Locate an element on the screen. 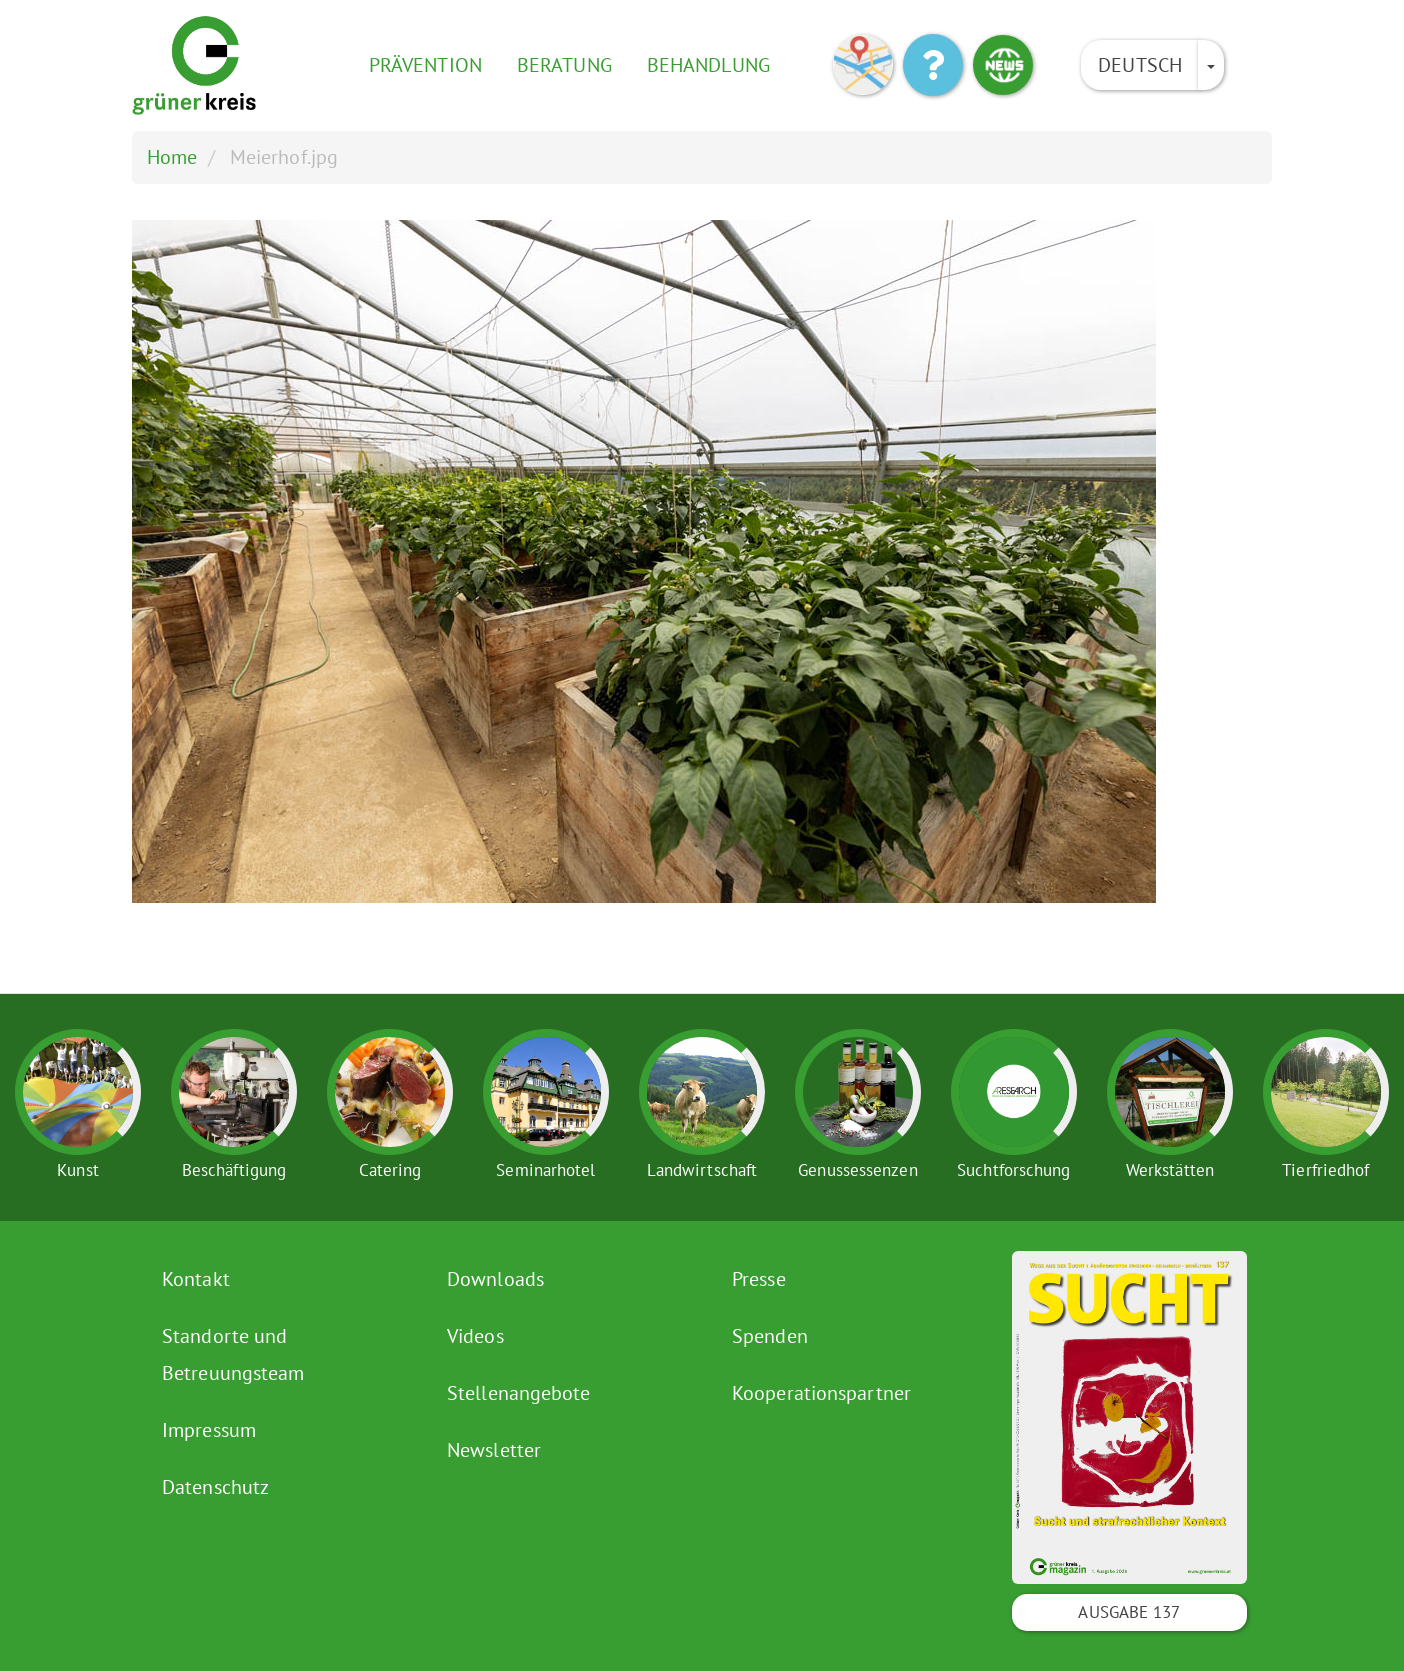  Spenden is located at coordinates (770, 1336).